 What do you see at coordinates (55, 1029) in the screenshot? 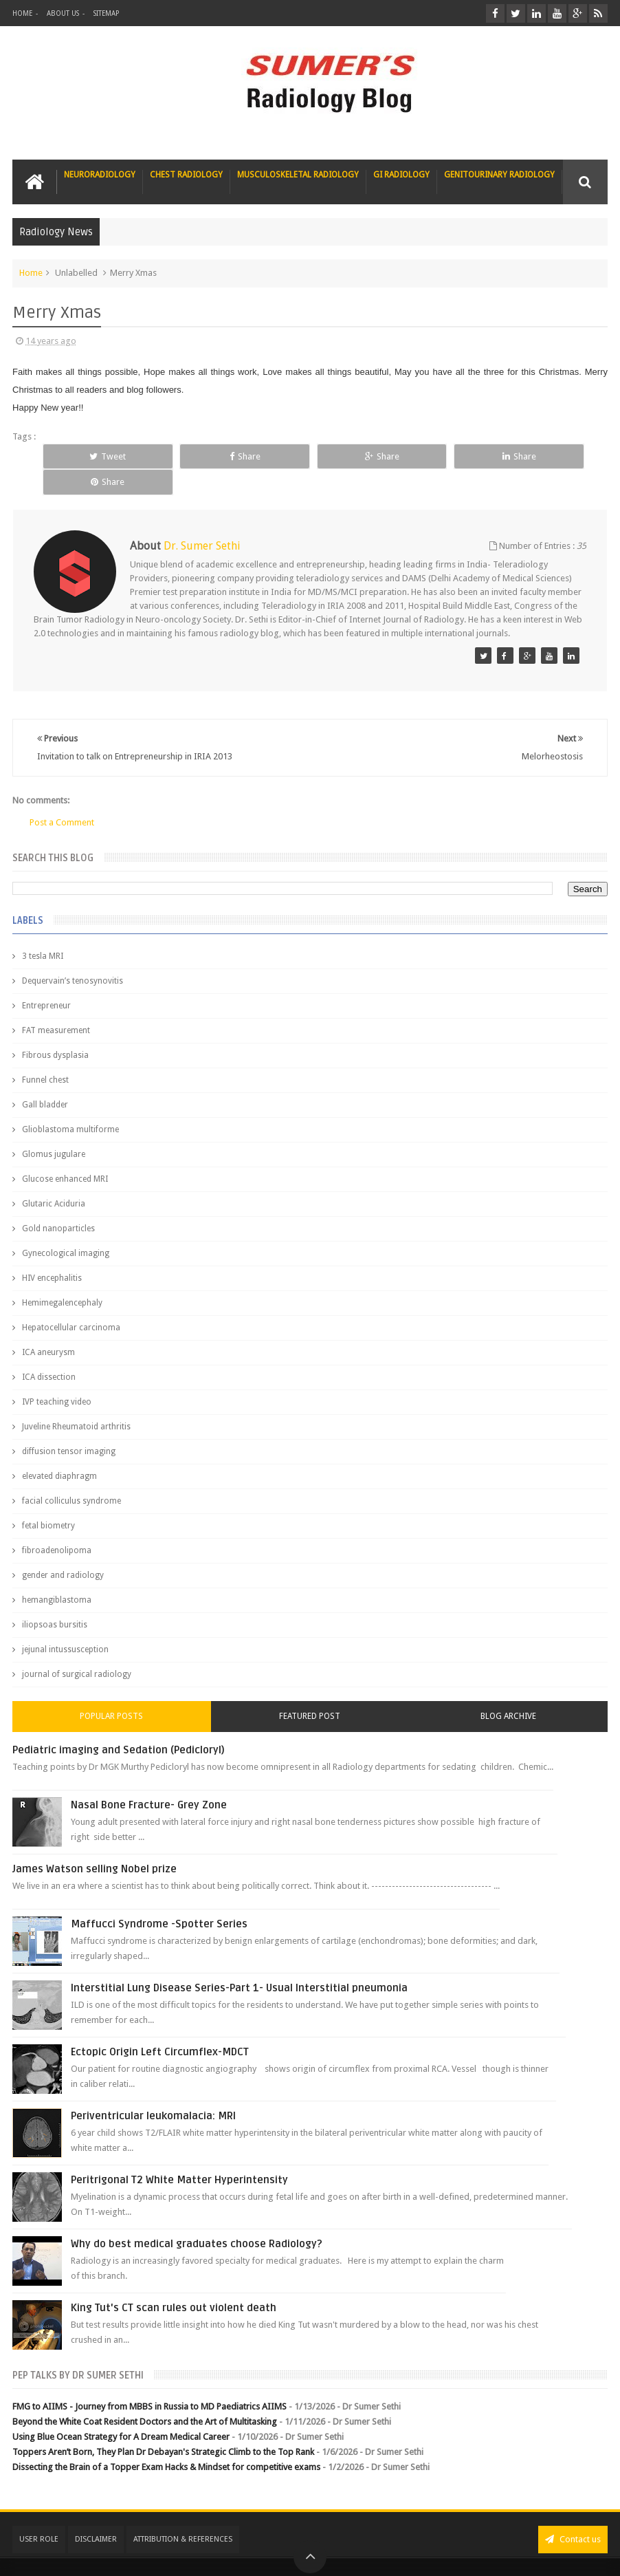
I see `Fibrous dysplasia` at bounding box center [55, 1029].